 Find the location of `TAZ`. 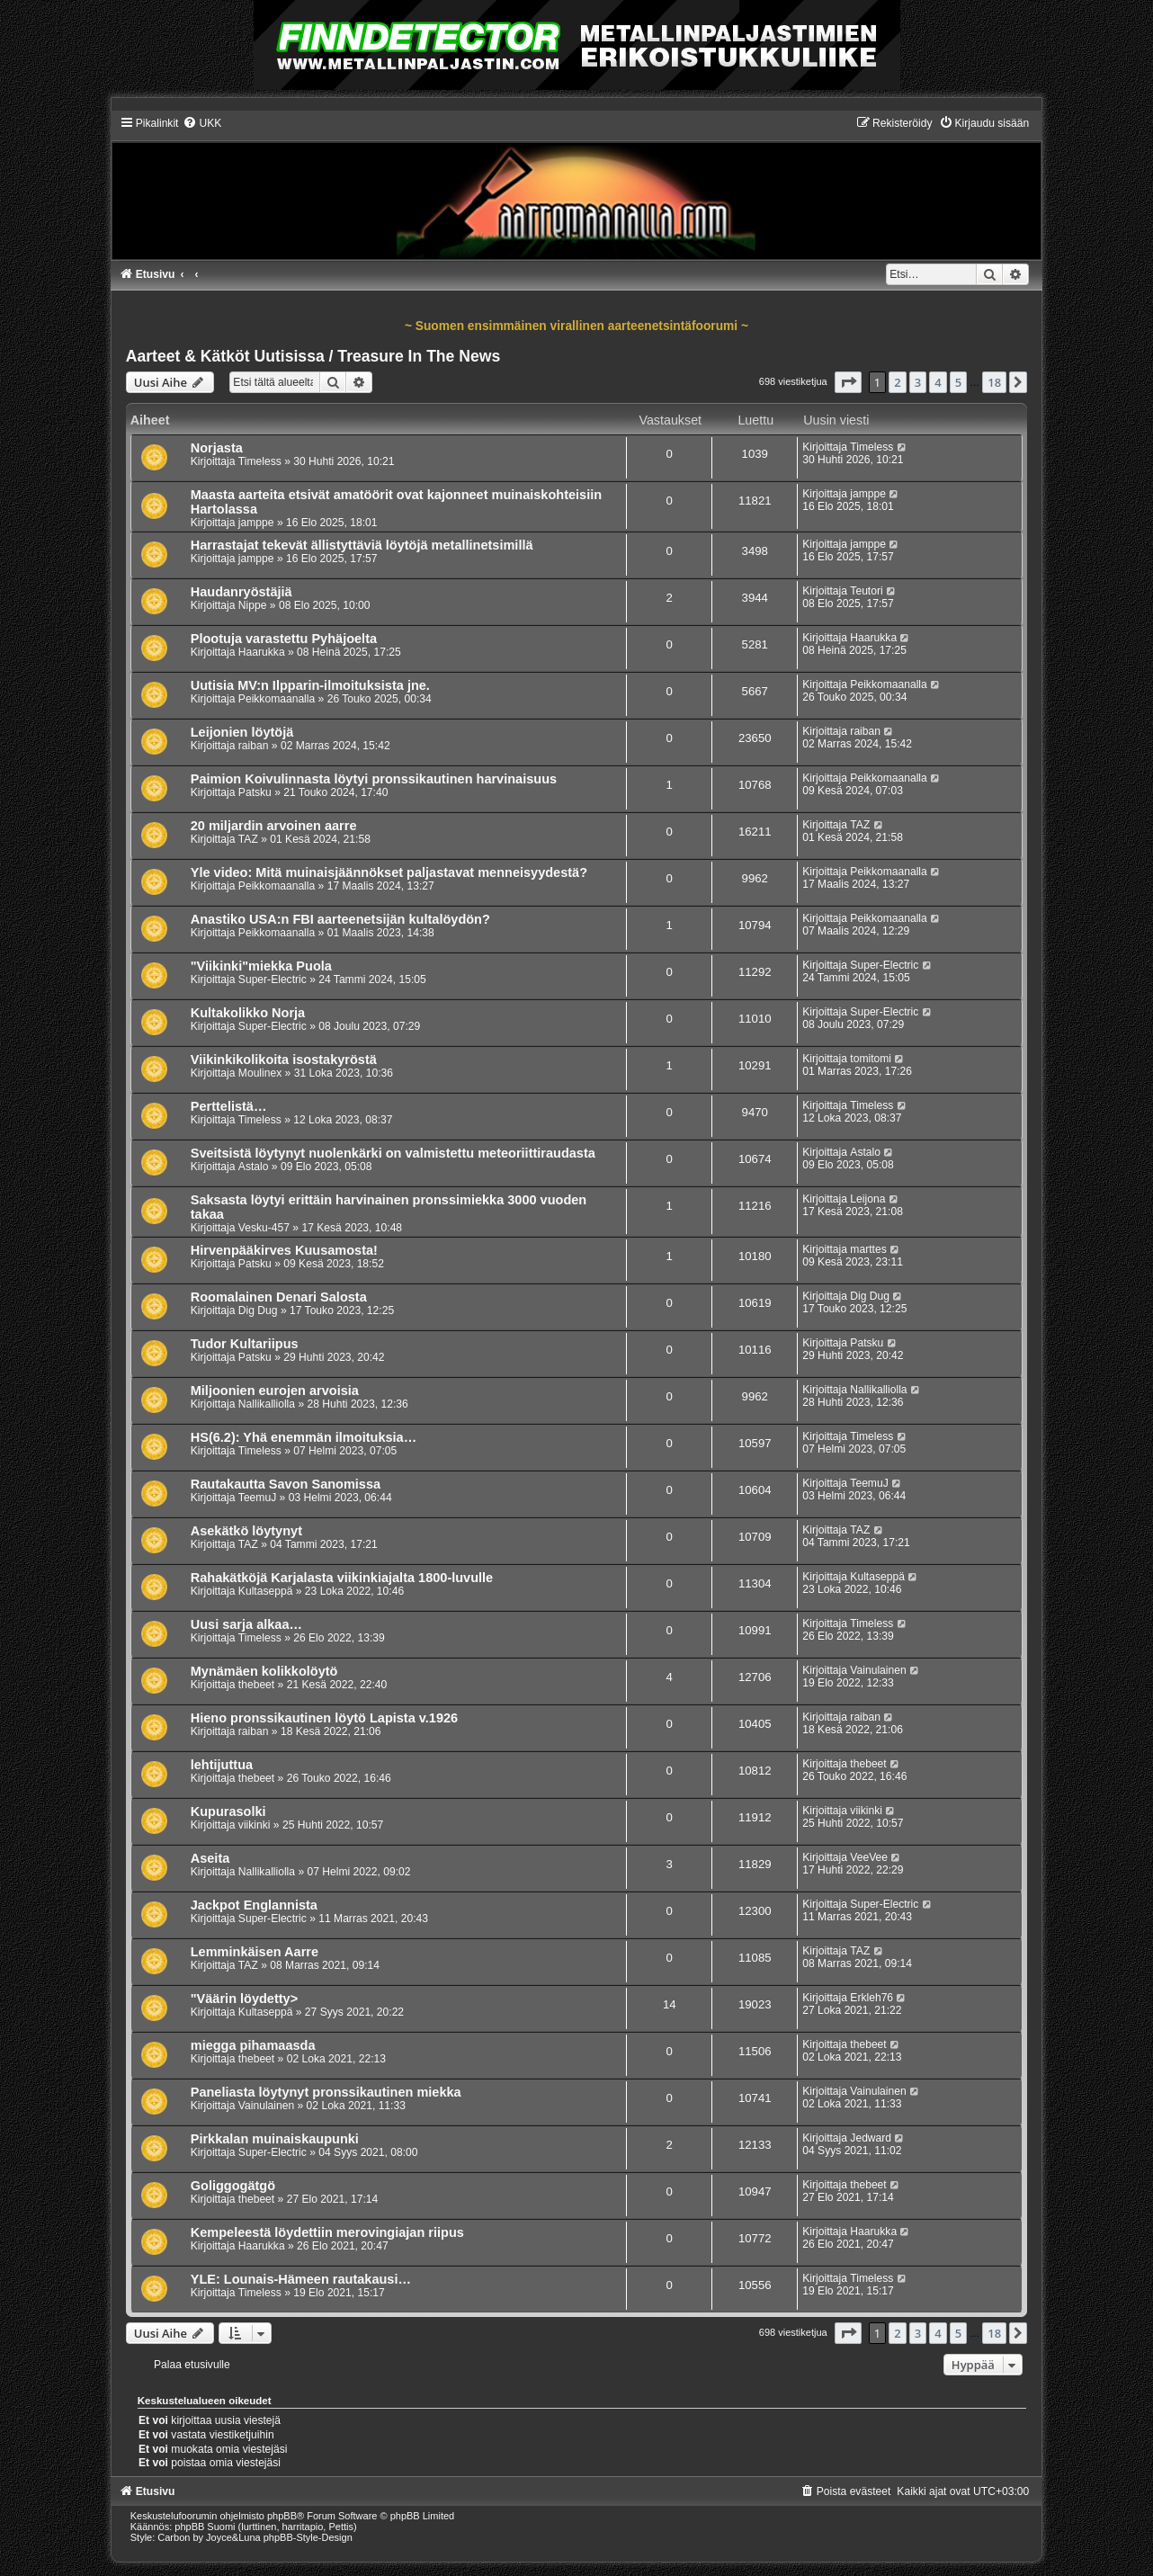

TAZ is located at coordinates (248, 839).